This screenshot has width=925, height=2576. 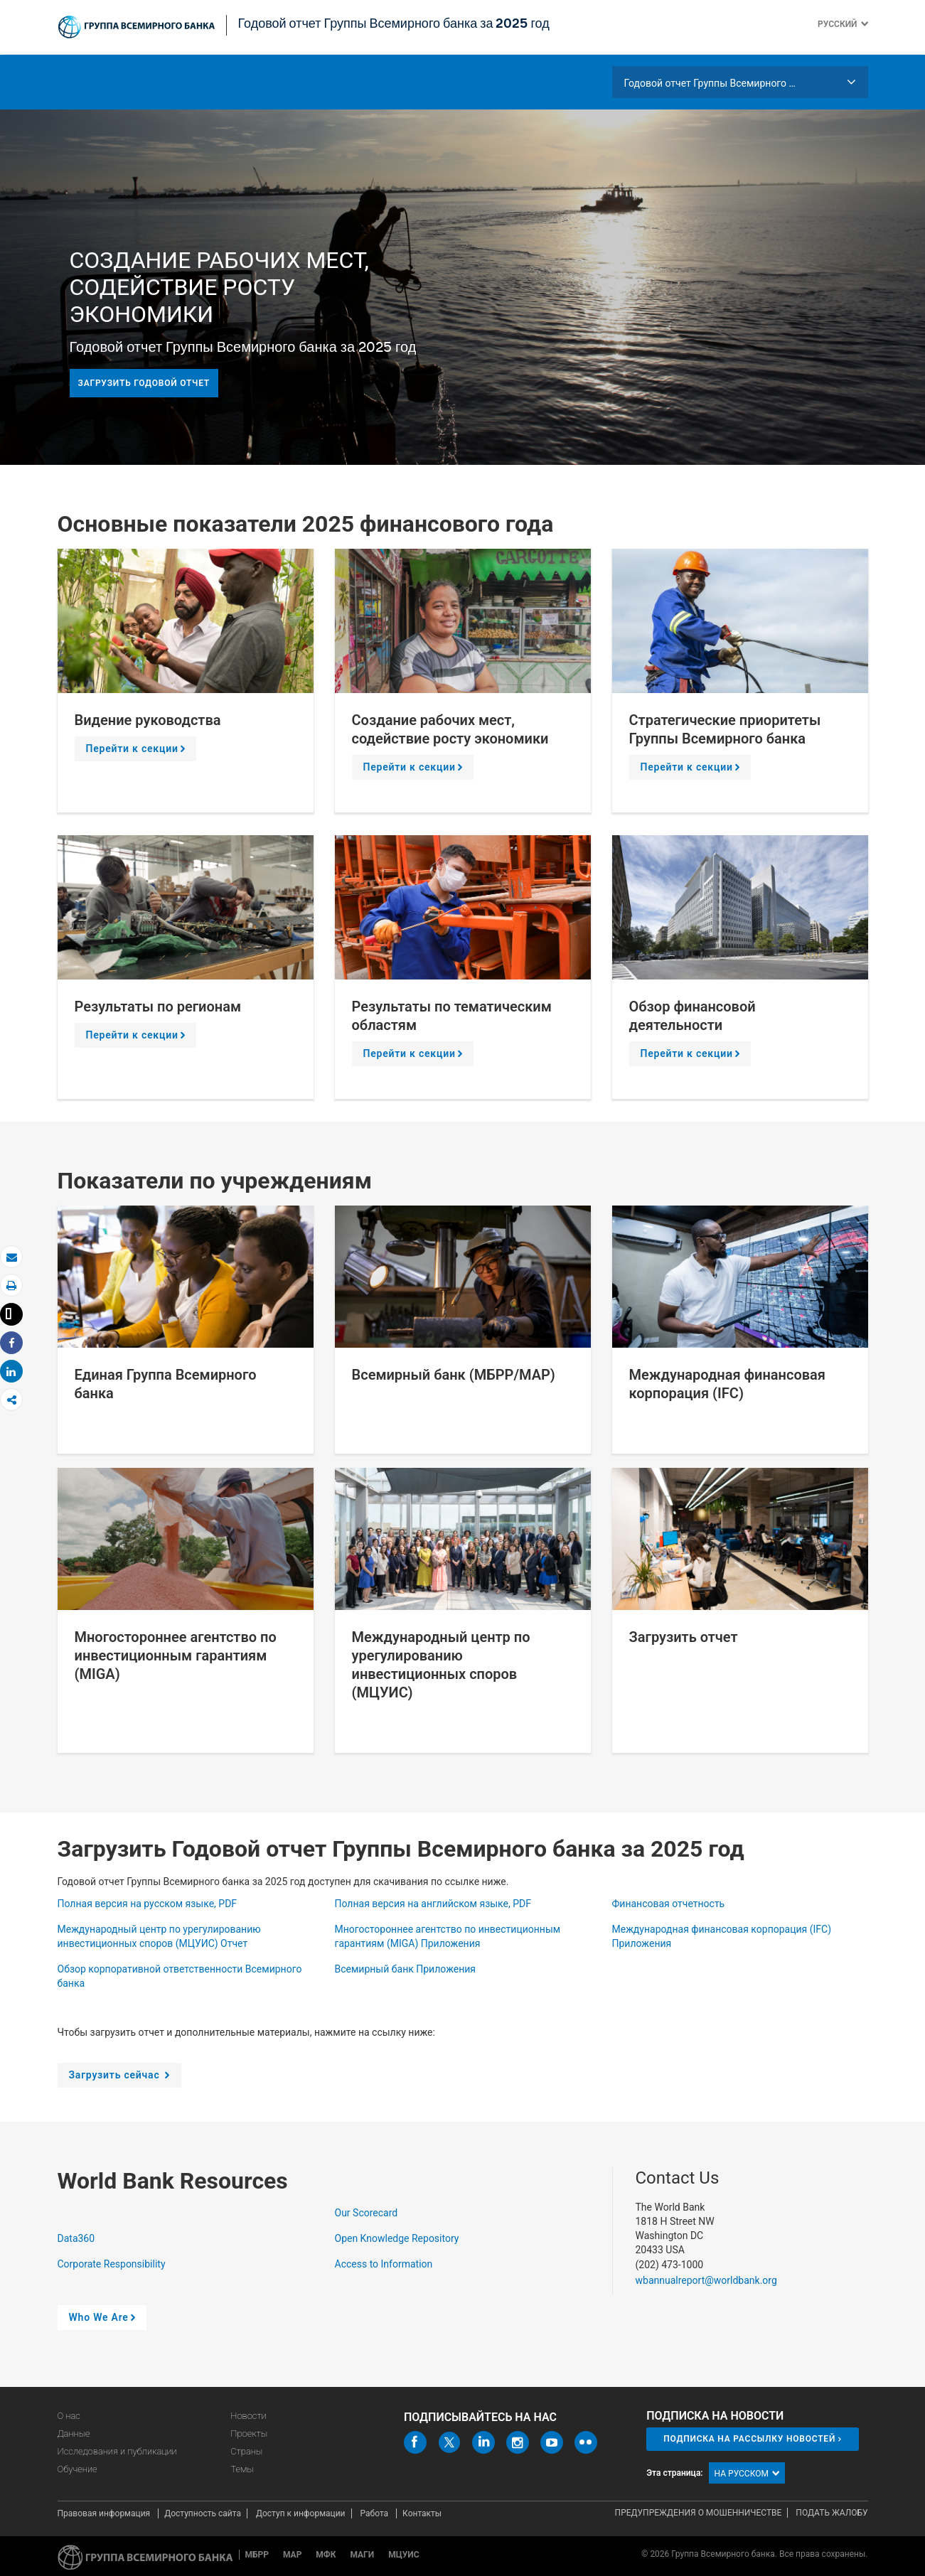 What do you see at coordinates (747, 2474) in the screenshot?
I see `на русском [button]` at bounding box center [747, 2474].